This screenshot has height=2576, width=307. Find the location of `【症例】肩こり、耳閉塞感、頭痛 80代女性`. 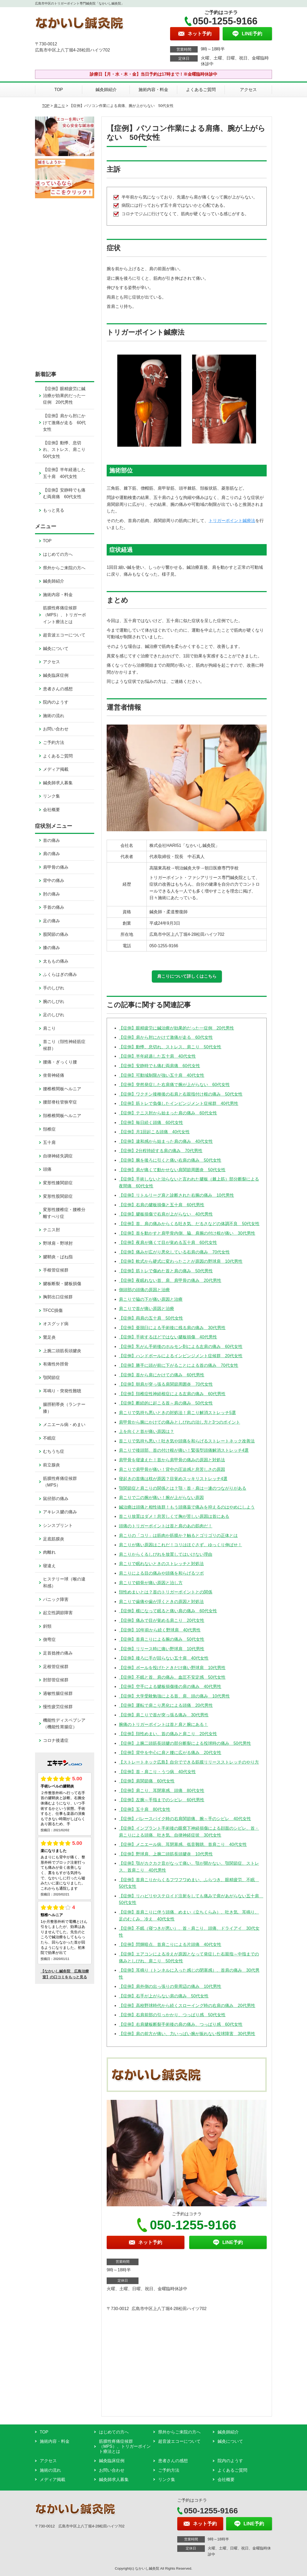

【症例】肩こり、耳閉塞感、頭痛 80代女性 is located at coordinates (161, 1790).